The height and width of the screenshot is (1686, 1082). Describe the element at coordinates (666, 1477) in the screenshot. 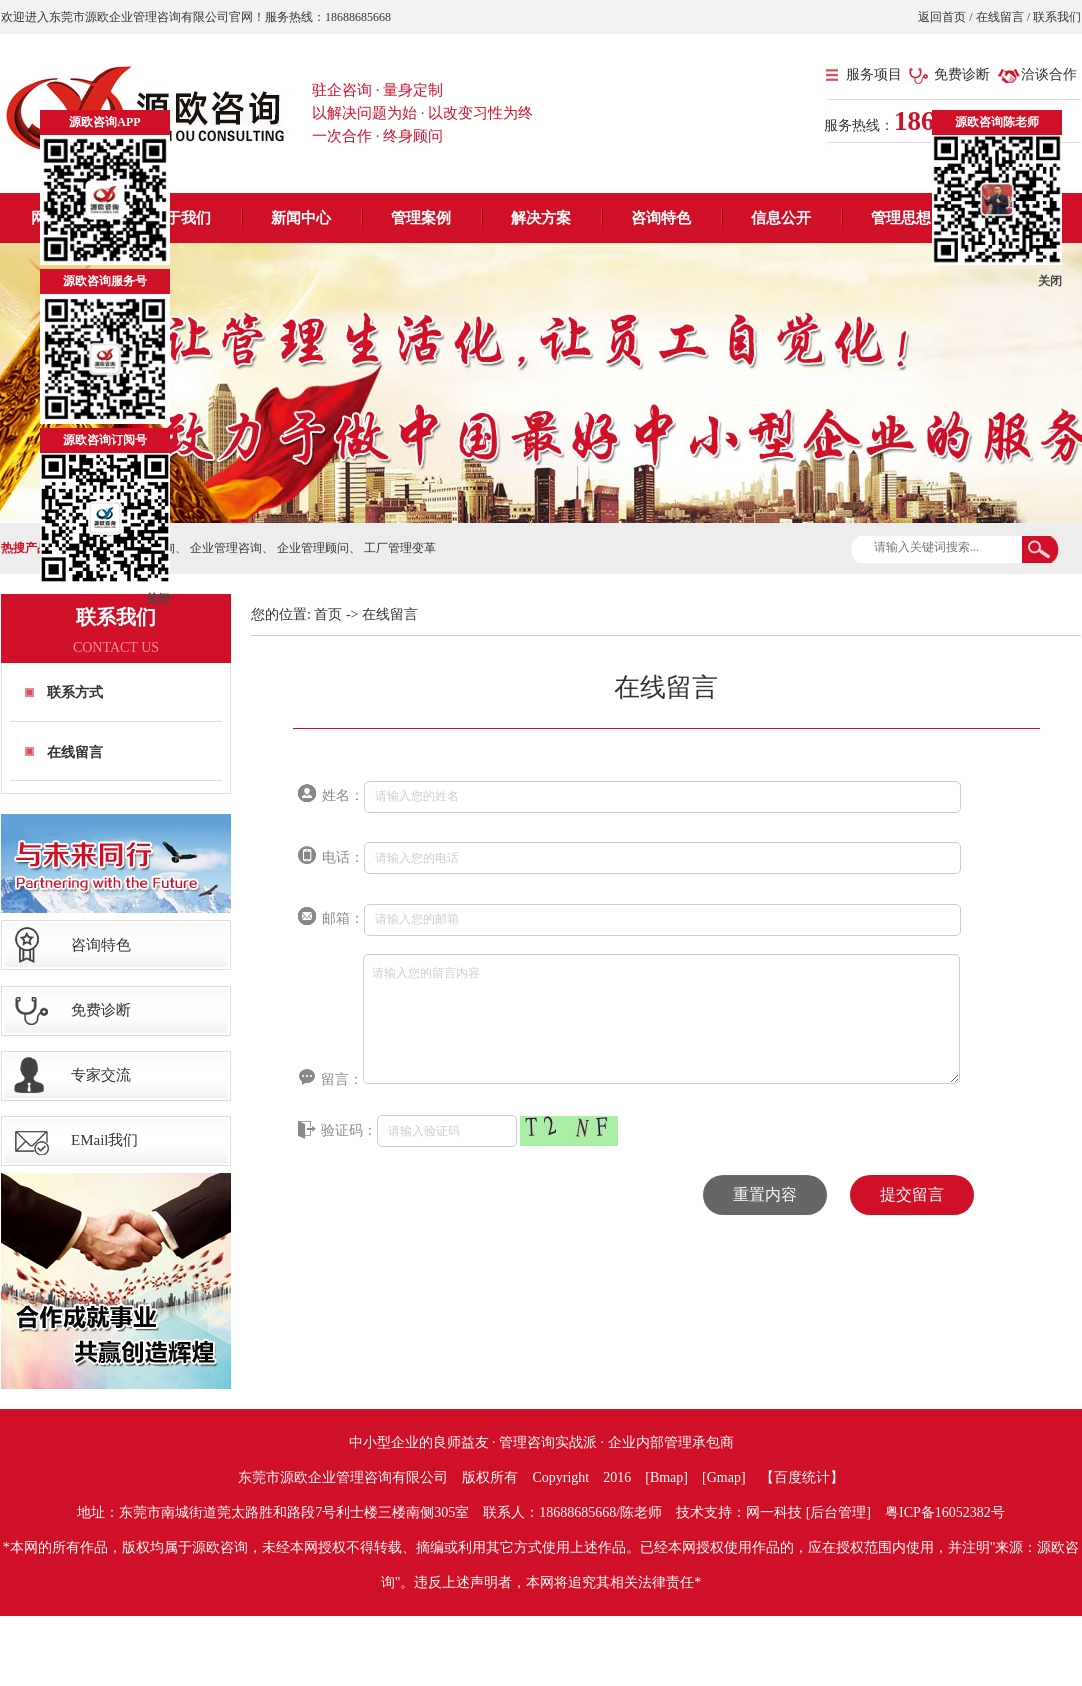

I see `Bmap` at that location.